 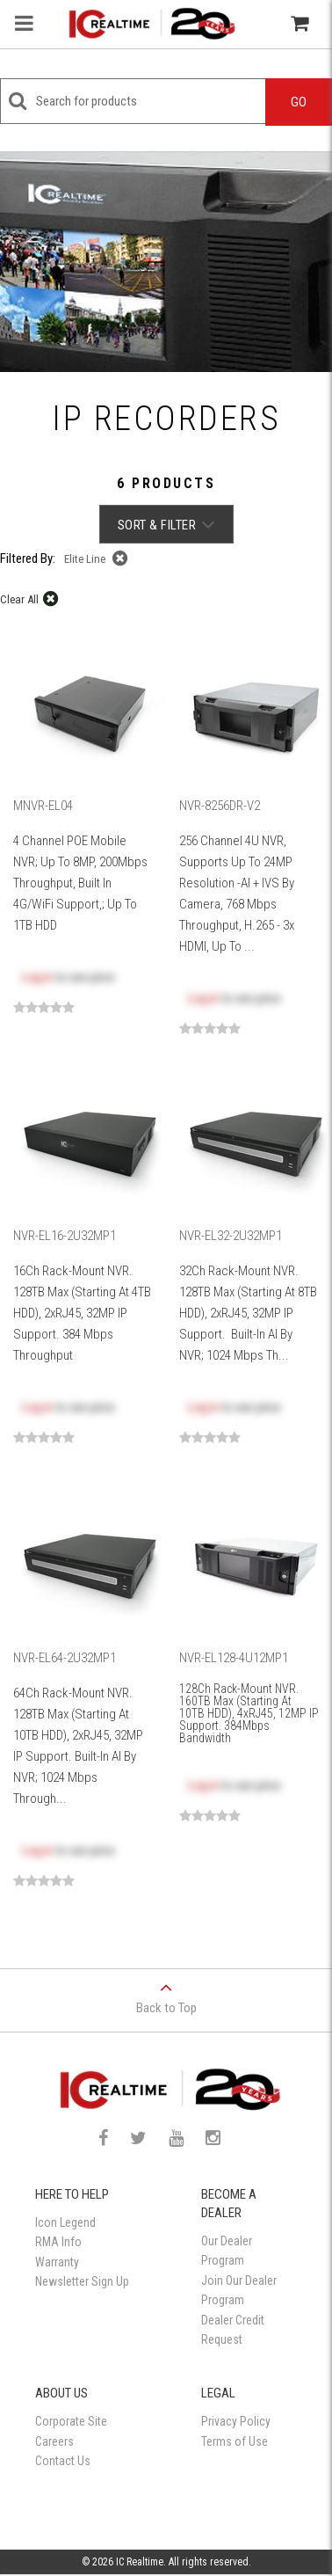 What do you see at coordinates (57, 2262) in the screenshot?
I see `Warranty` at bounding box center [57, 2262].